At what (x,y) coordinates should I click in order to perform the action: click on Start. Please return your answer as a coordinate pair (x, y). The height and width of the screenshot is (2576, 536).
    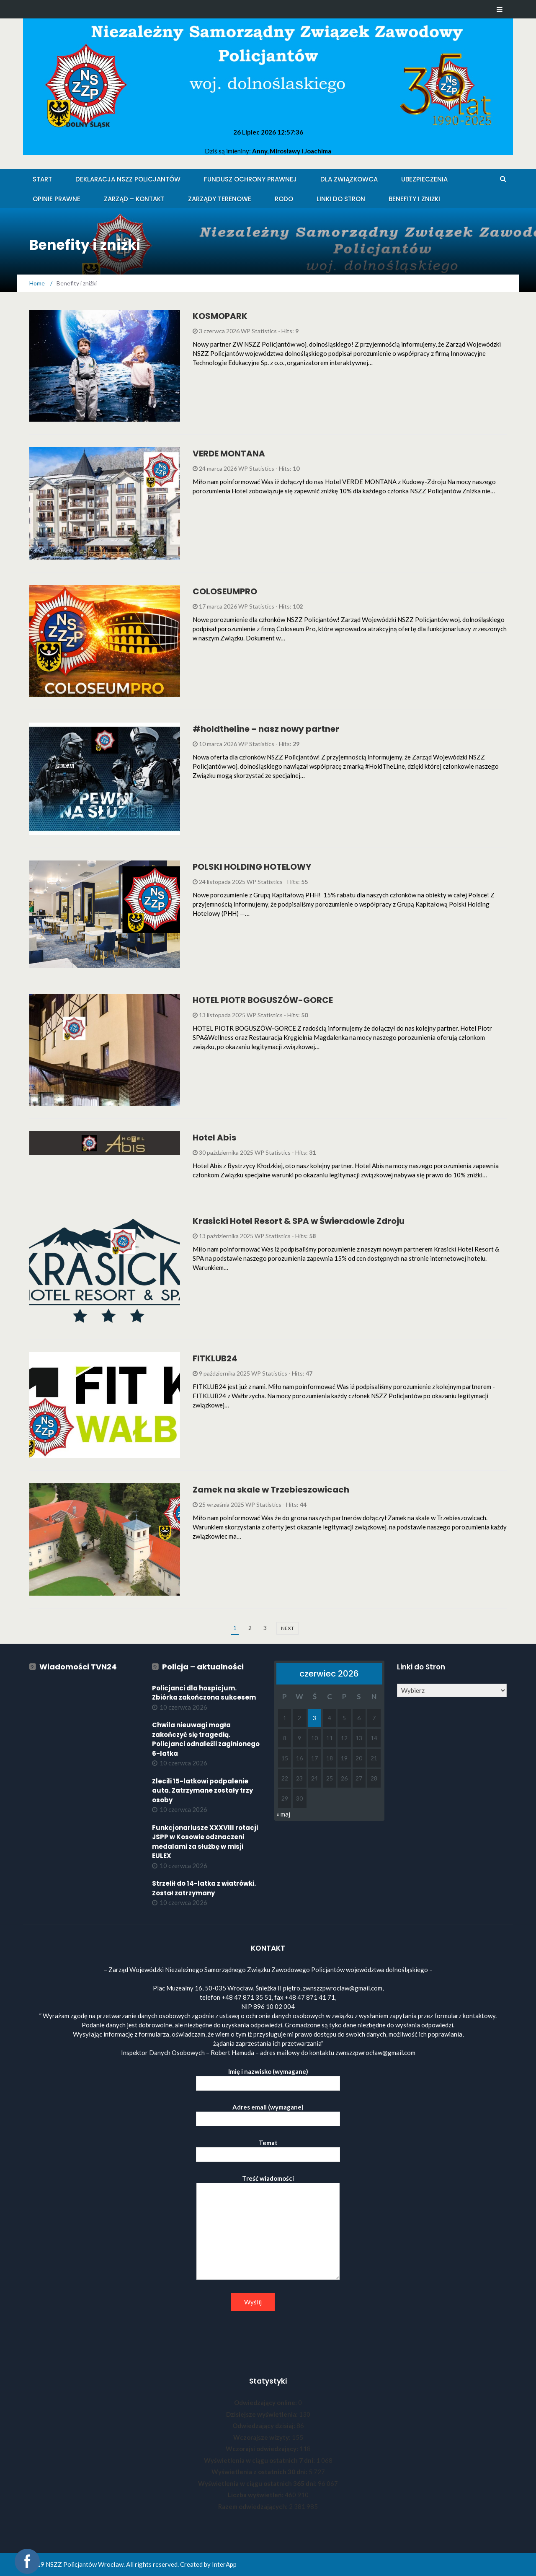
    Looking at the image, I should click on (42, 179).